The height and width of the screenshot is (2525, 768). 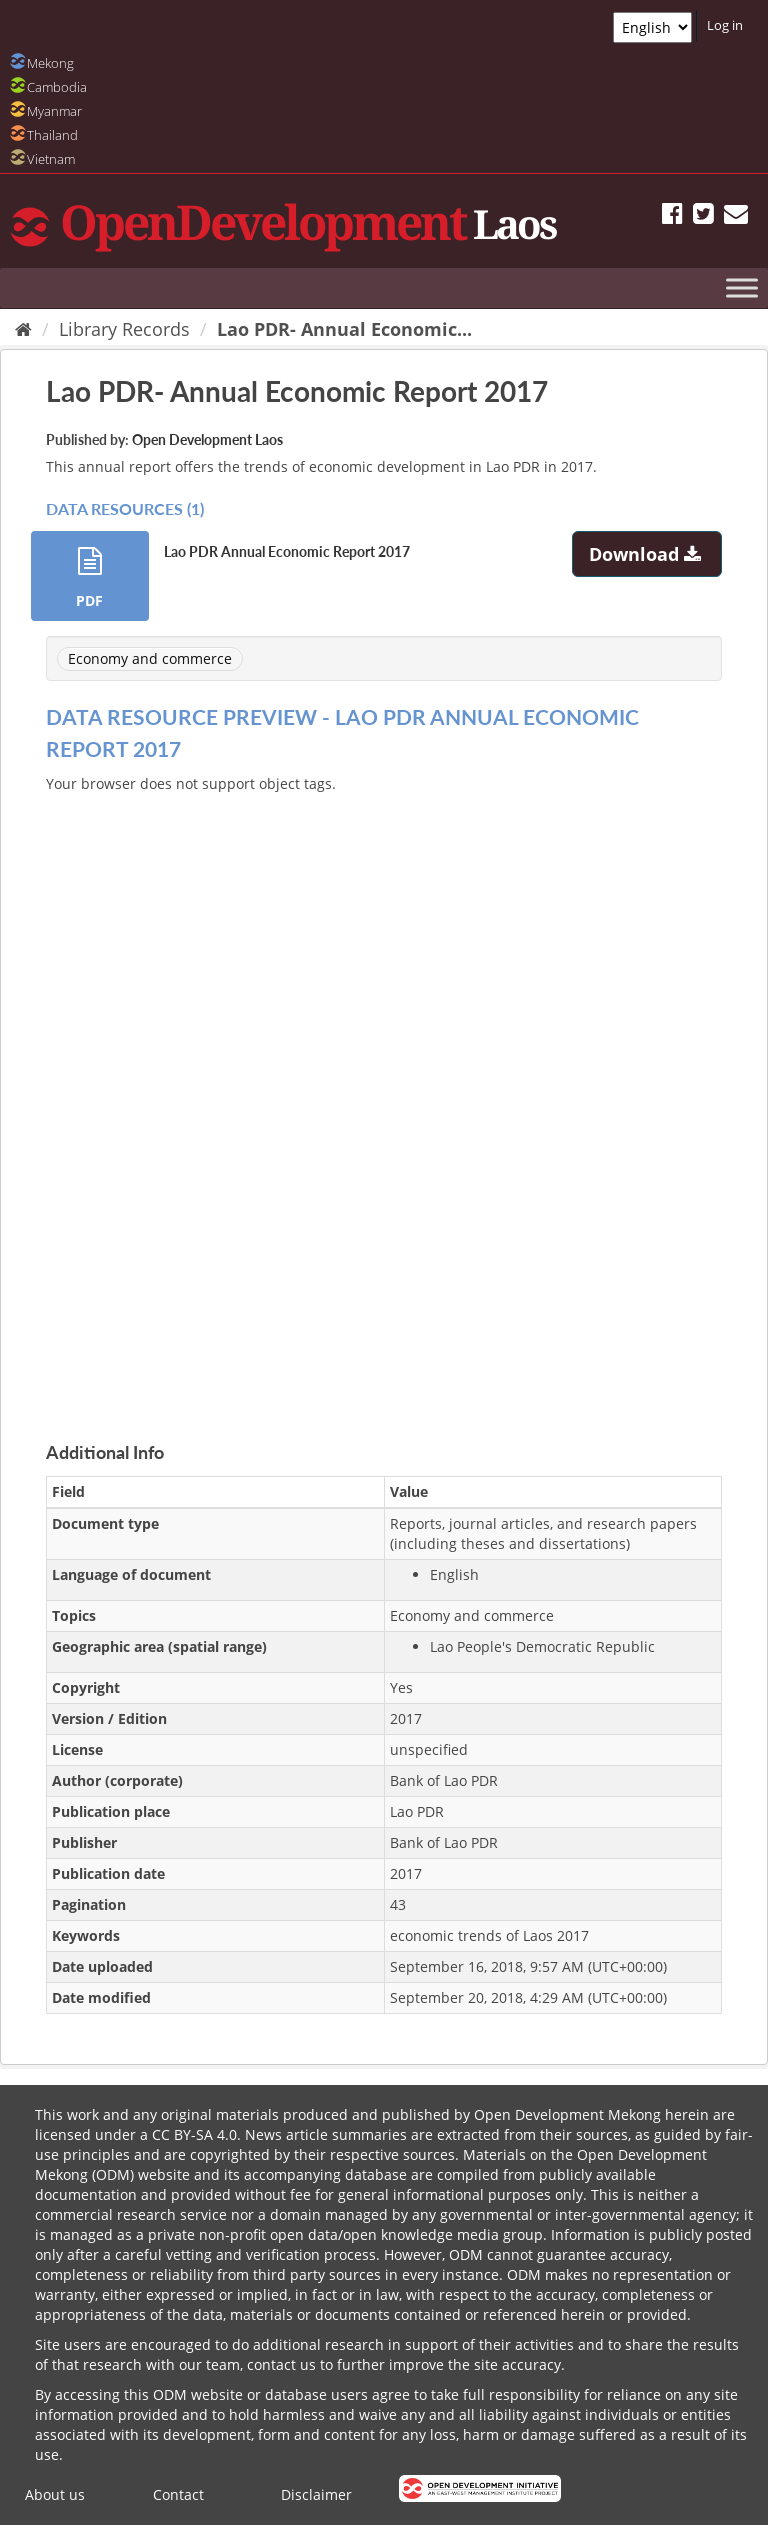 What do you see at coordinates (57, 87) in the screenshot?
I see `Cambodia` at bounding box center [57, 87].